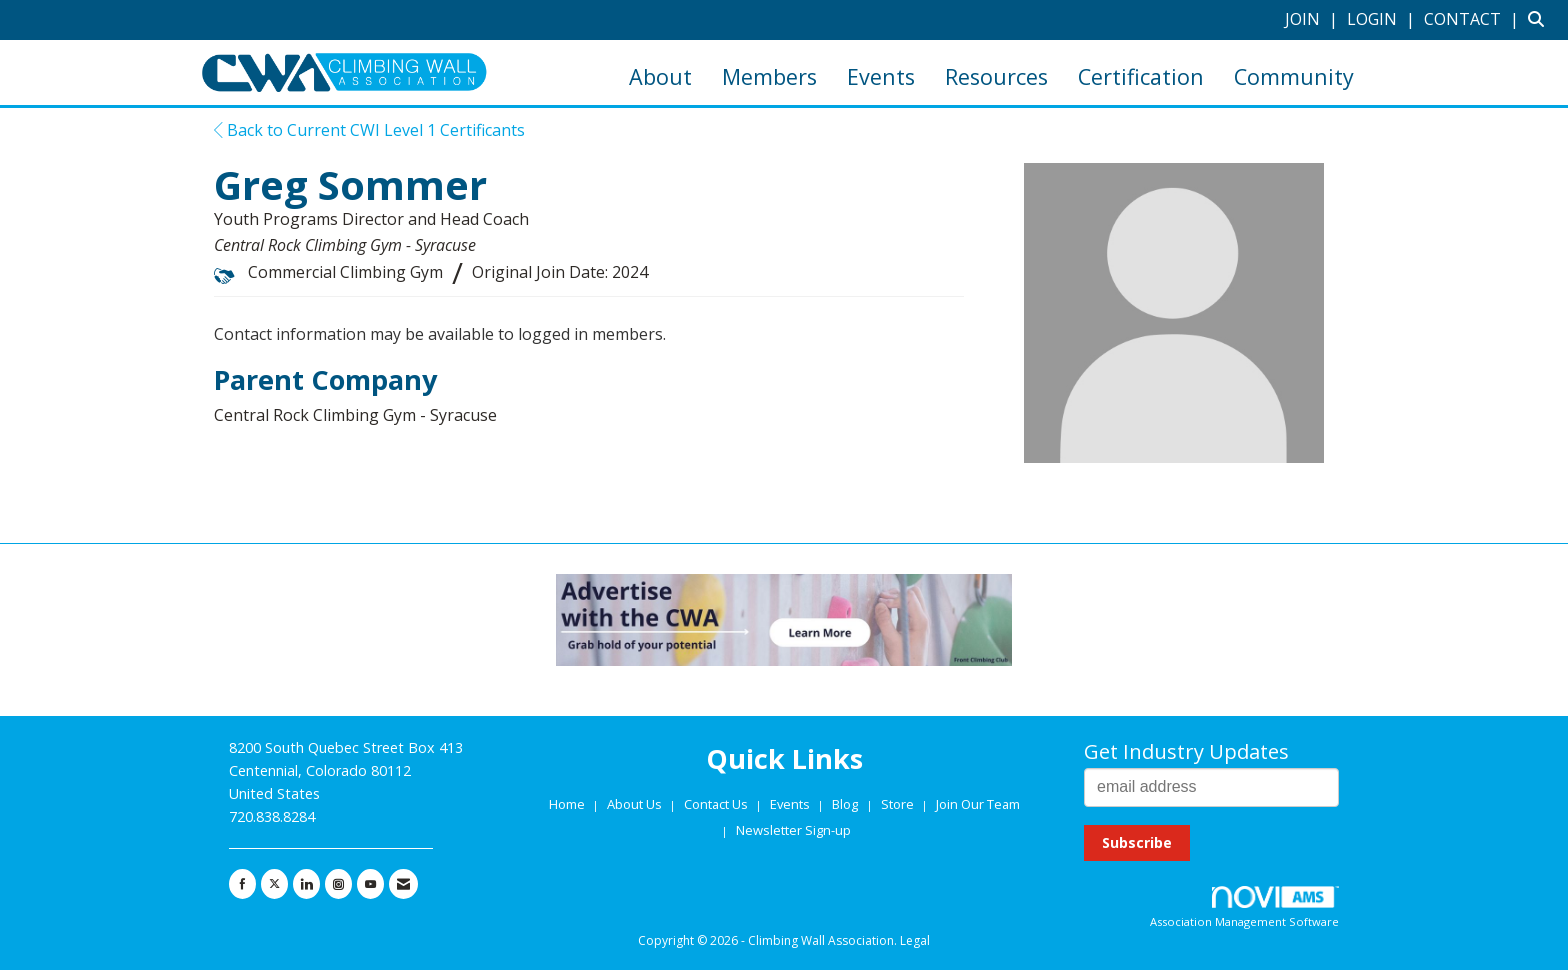  Describe the element at coordinates (769, 76) in the screenshot. I see `Members` at that location.